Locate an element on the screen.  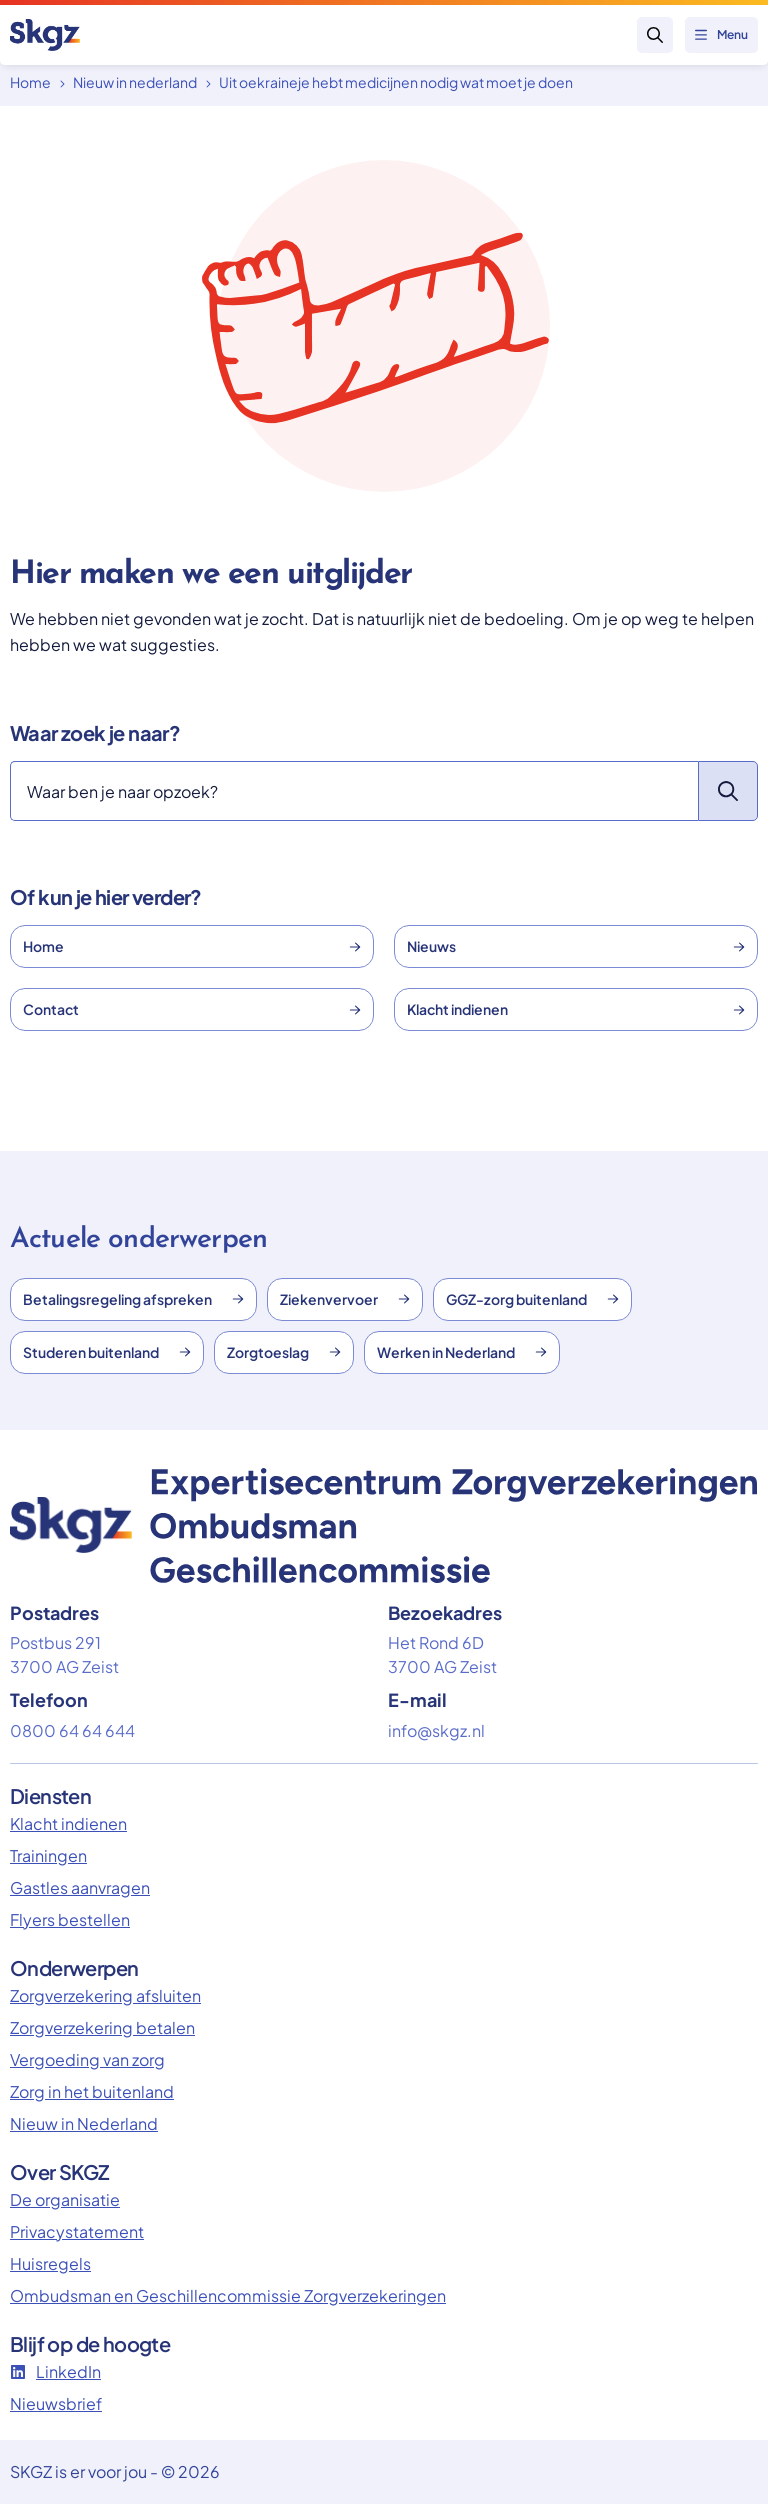
Gastles aanvragen is located at coordinates (80, 1887).